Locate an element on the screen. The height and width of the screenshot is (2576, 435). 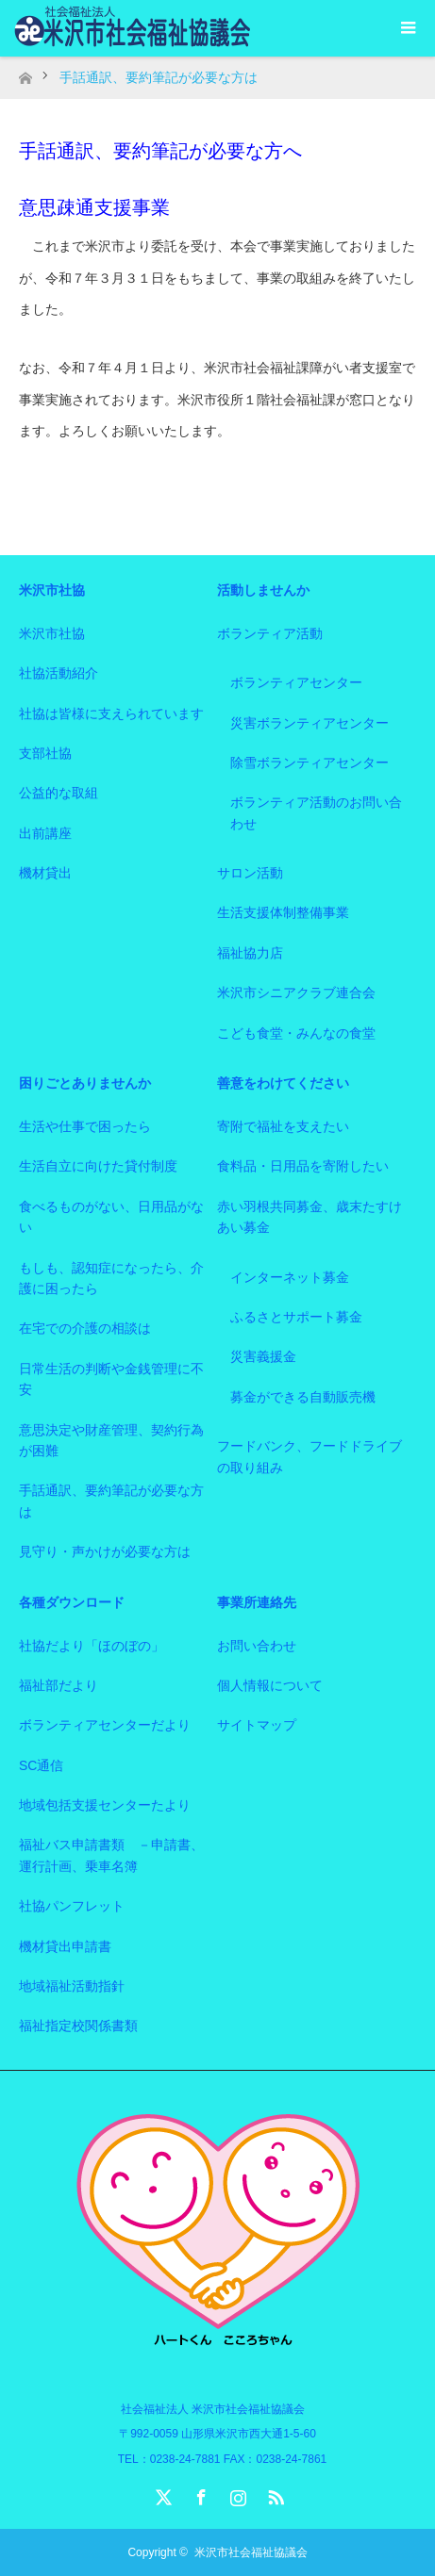
社協だより「ほのぼの」 is located at coordinates (91, 1645).